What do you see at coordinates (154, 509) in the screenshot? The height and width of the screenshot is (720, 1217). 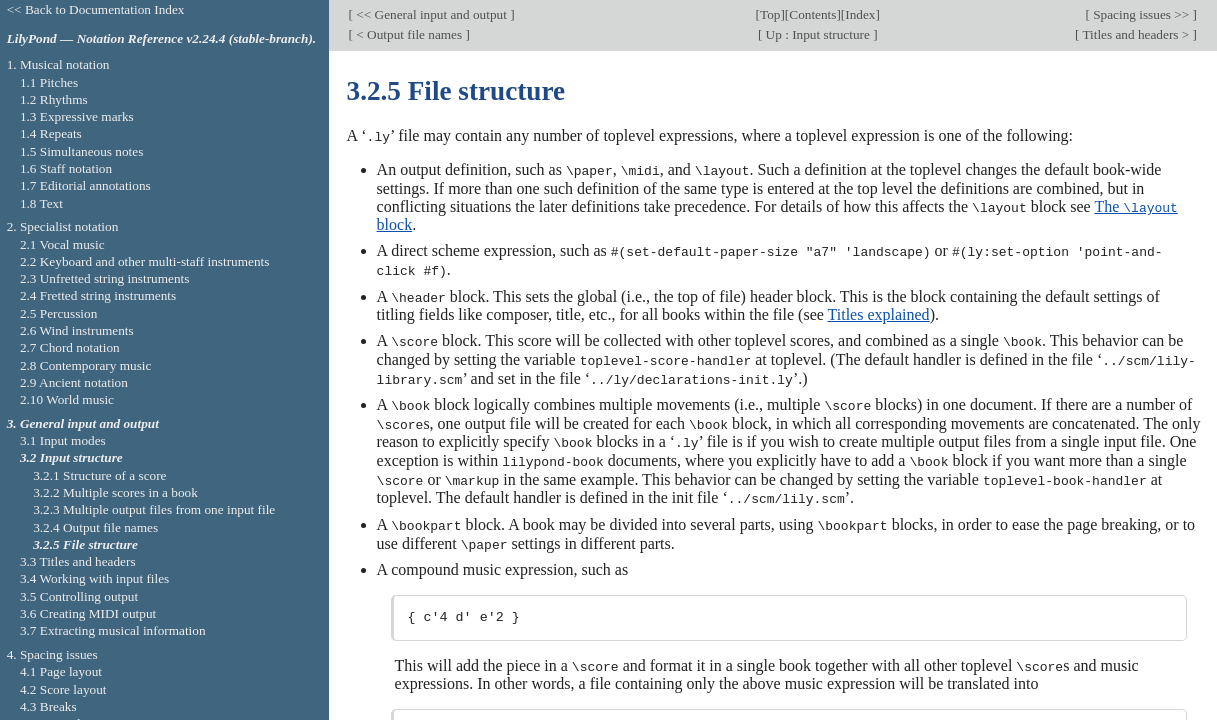 I see `3.2.3 Multiple output files from one input file` at bounding box center [154, 509].